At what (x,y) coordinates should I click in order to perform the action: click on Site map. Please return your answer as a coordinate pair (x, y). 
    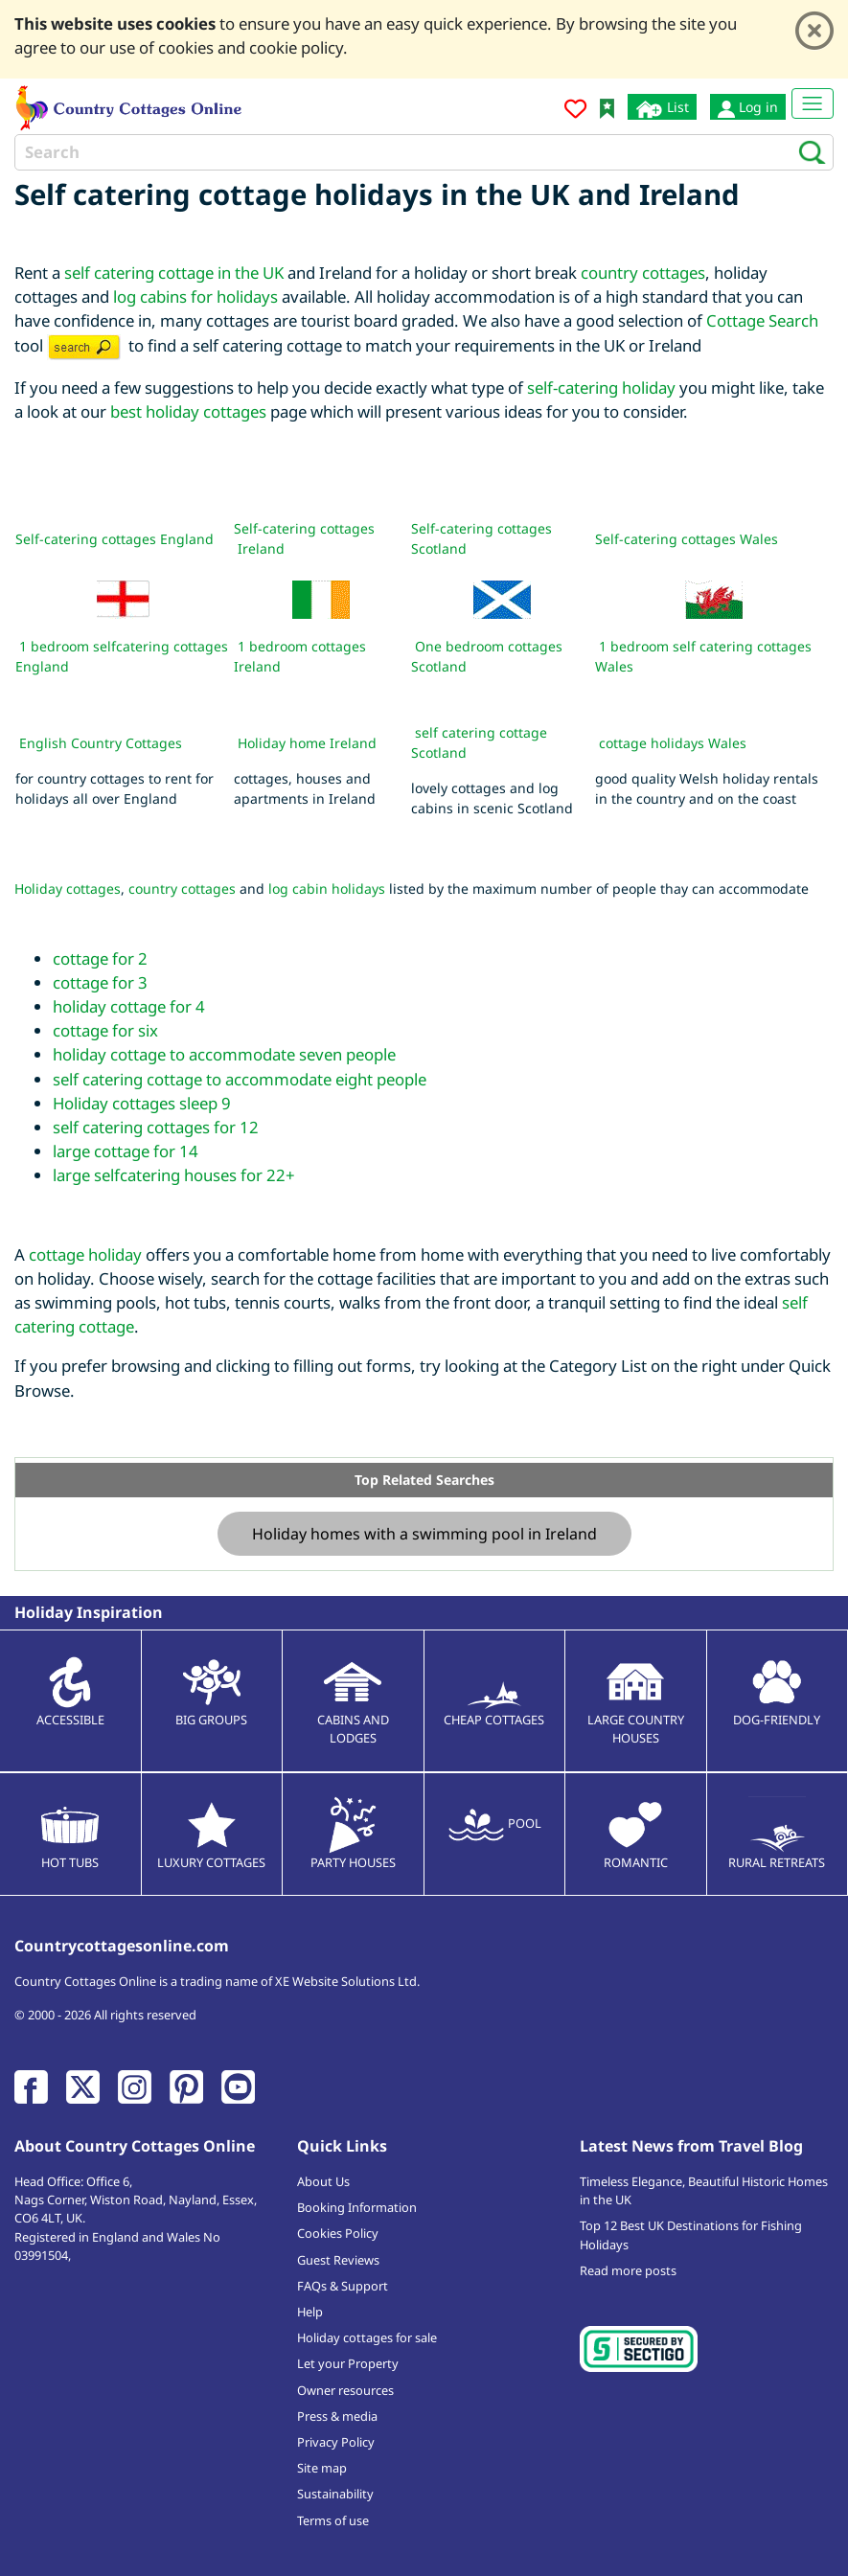
    Looking at the image, I should click on (322, 2467).